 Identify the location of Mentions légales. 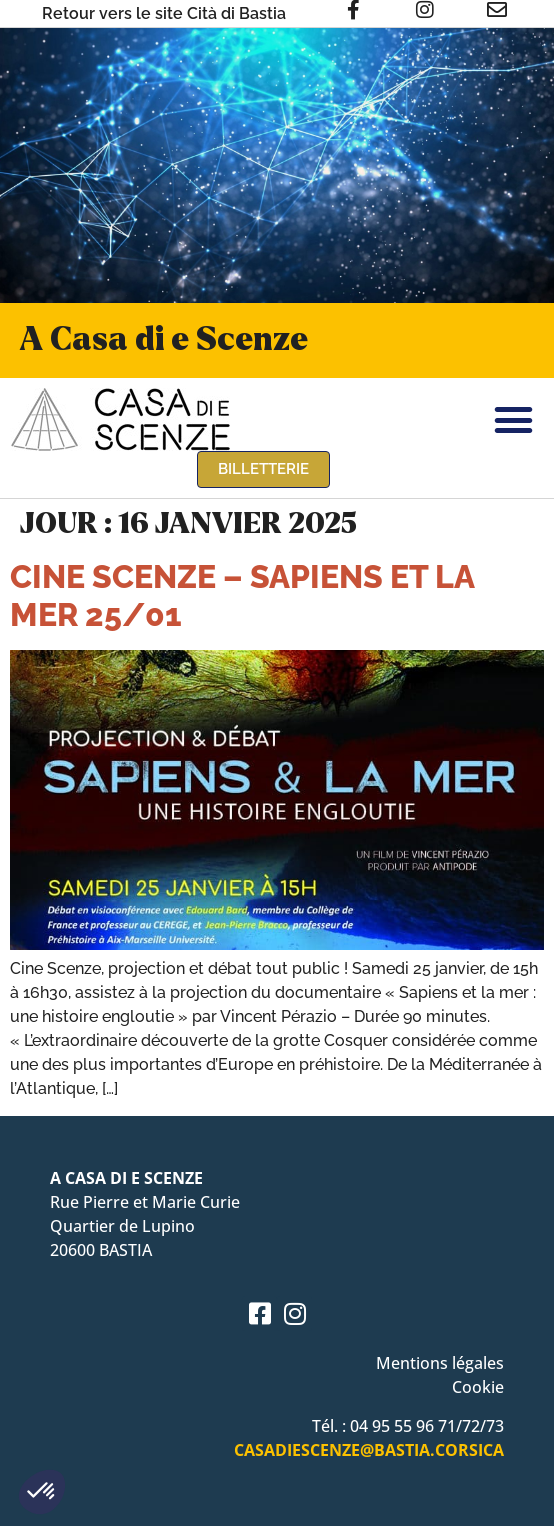
(440, 1363).